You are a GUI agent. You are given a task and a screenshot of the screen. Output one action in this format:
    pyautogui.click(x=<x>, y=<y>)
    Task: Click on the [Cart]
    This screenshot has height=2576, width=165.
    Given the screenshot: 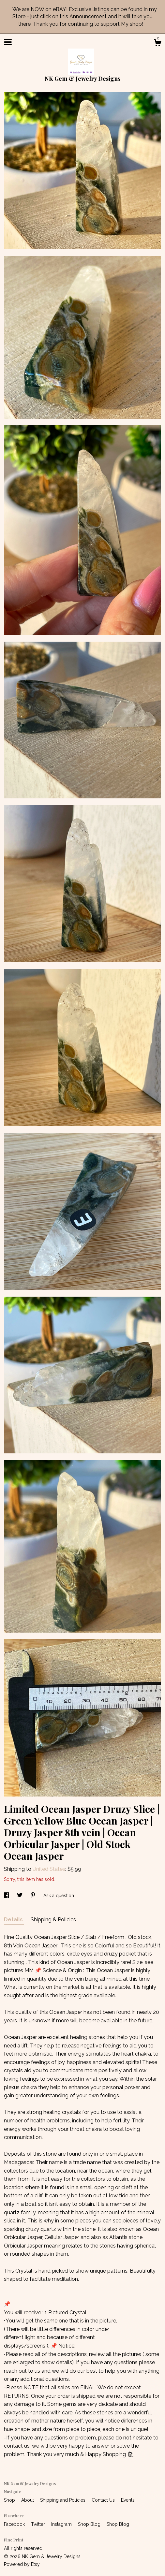 What is the action you would take?
    pyautogui.click(x=157, y=44)
    